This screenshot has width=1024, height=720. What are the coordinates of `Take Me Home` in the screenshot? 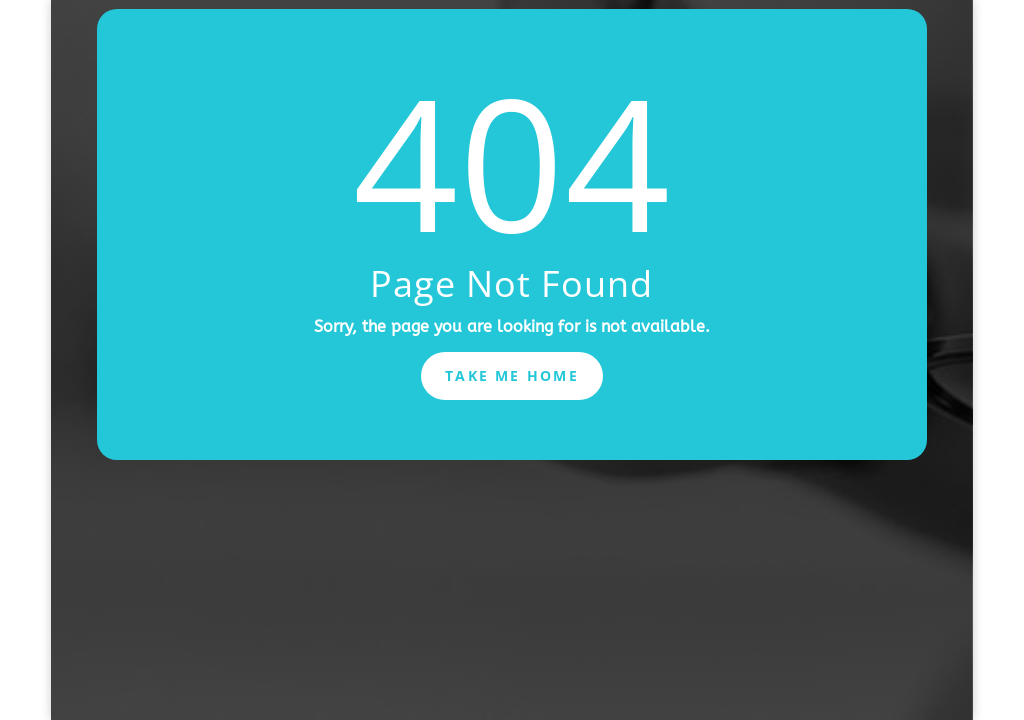 It's located at (512, 375).